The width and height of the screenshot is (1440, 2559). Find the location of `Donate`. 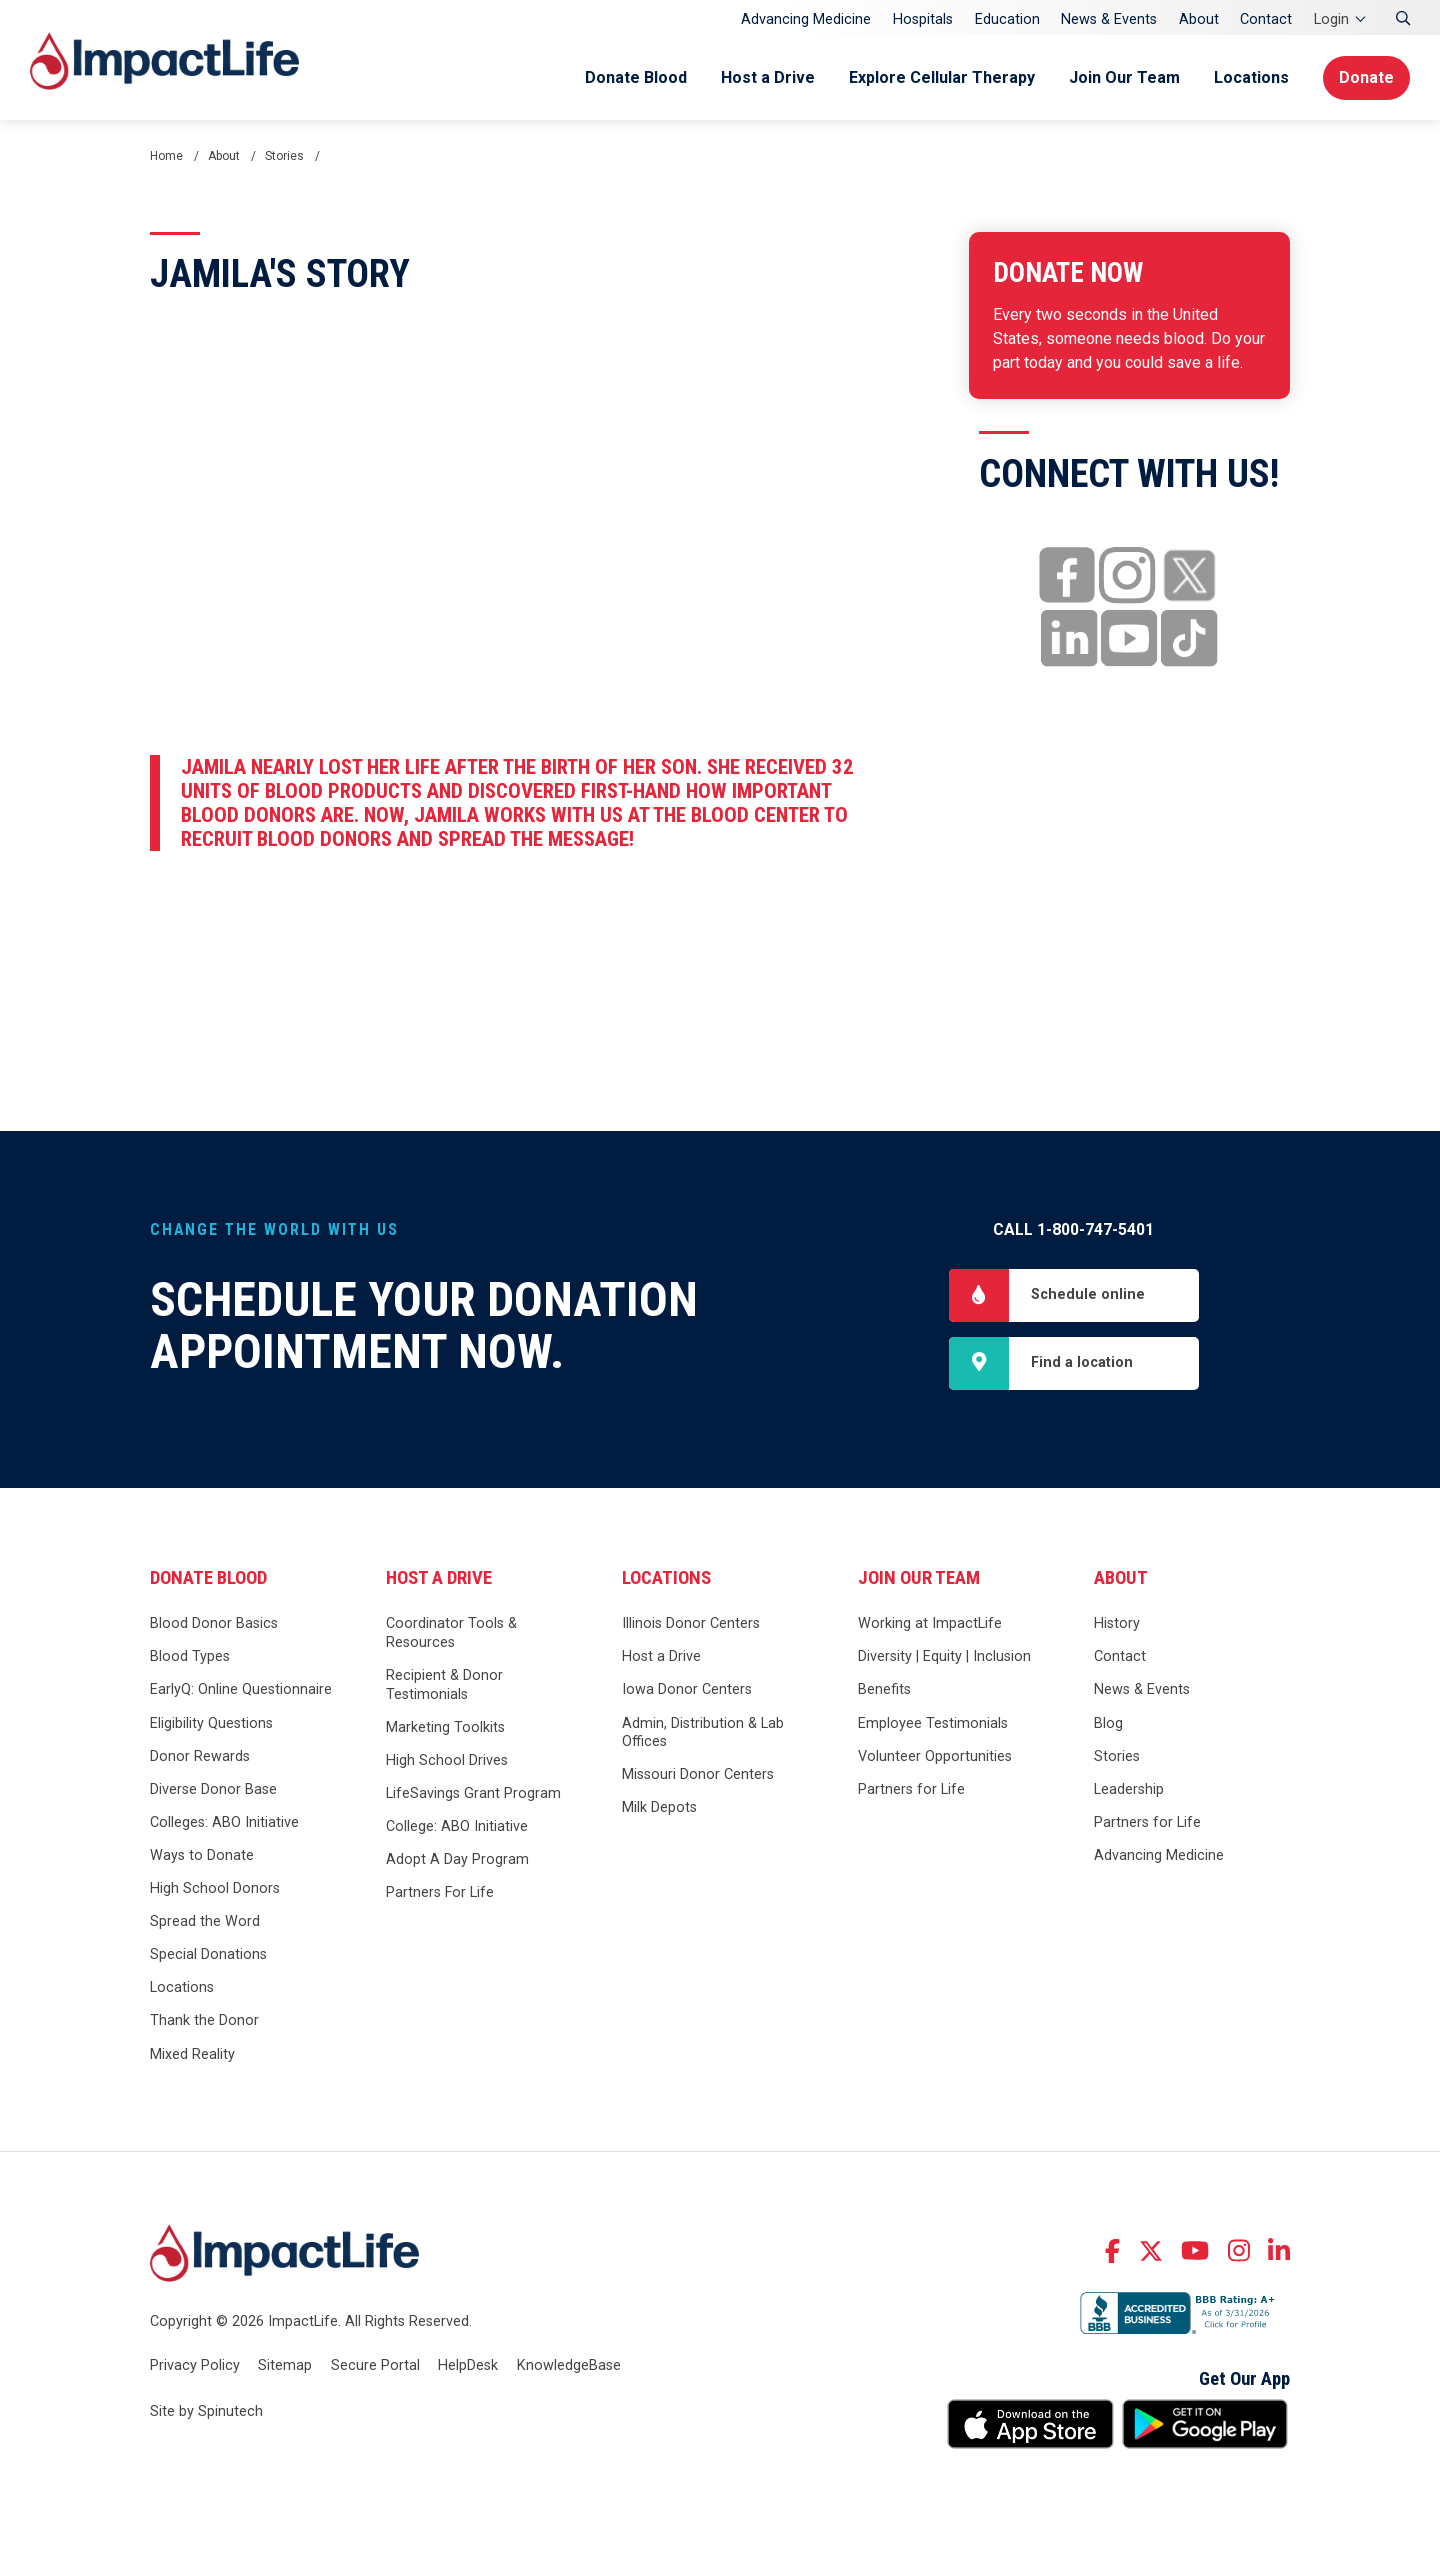

Donate is located at coordinates (1366, 77).